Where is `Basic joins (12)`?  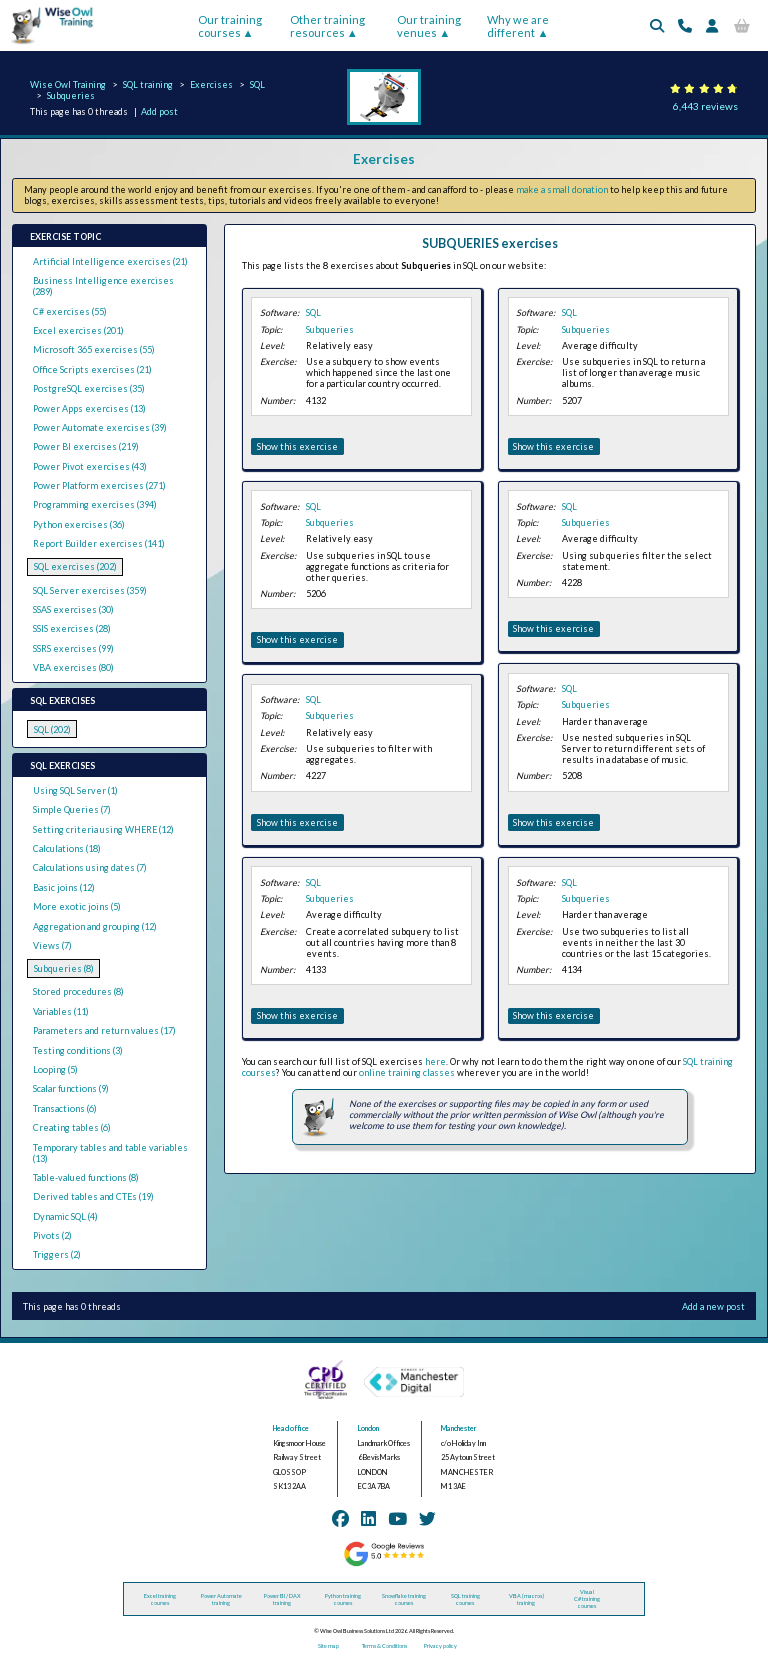
Basic joins (12) is located at coordinates (64, 887).